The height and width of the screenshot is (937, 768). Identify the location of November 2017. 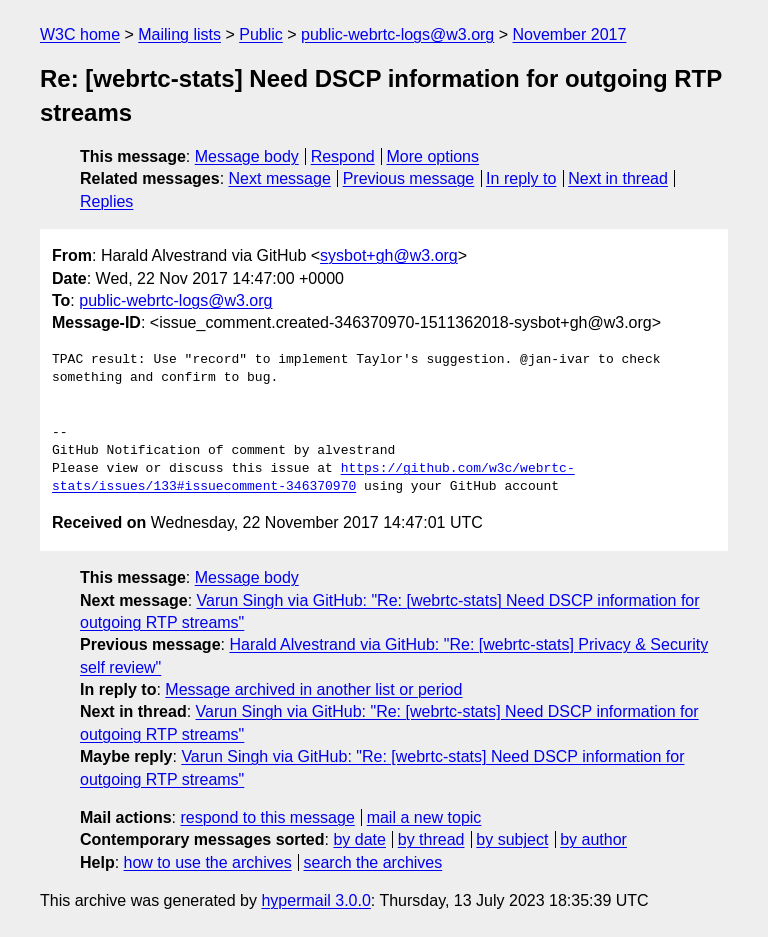
(570, 34).